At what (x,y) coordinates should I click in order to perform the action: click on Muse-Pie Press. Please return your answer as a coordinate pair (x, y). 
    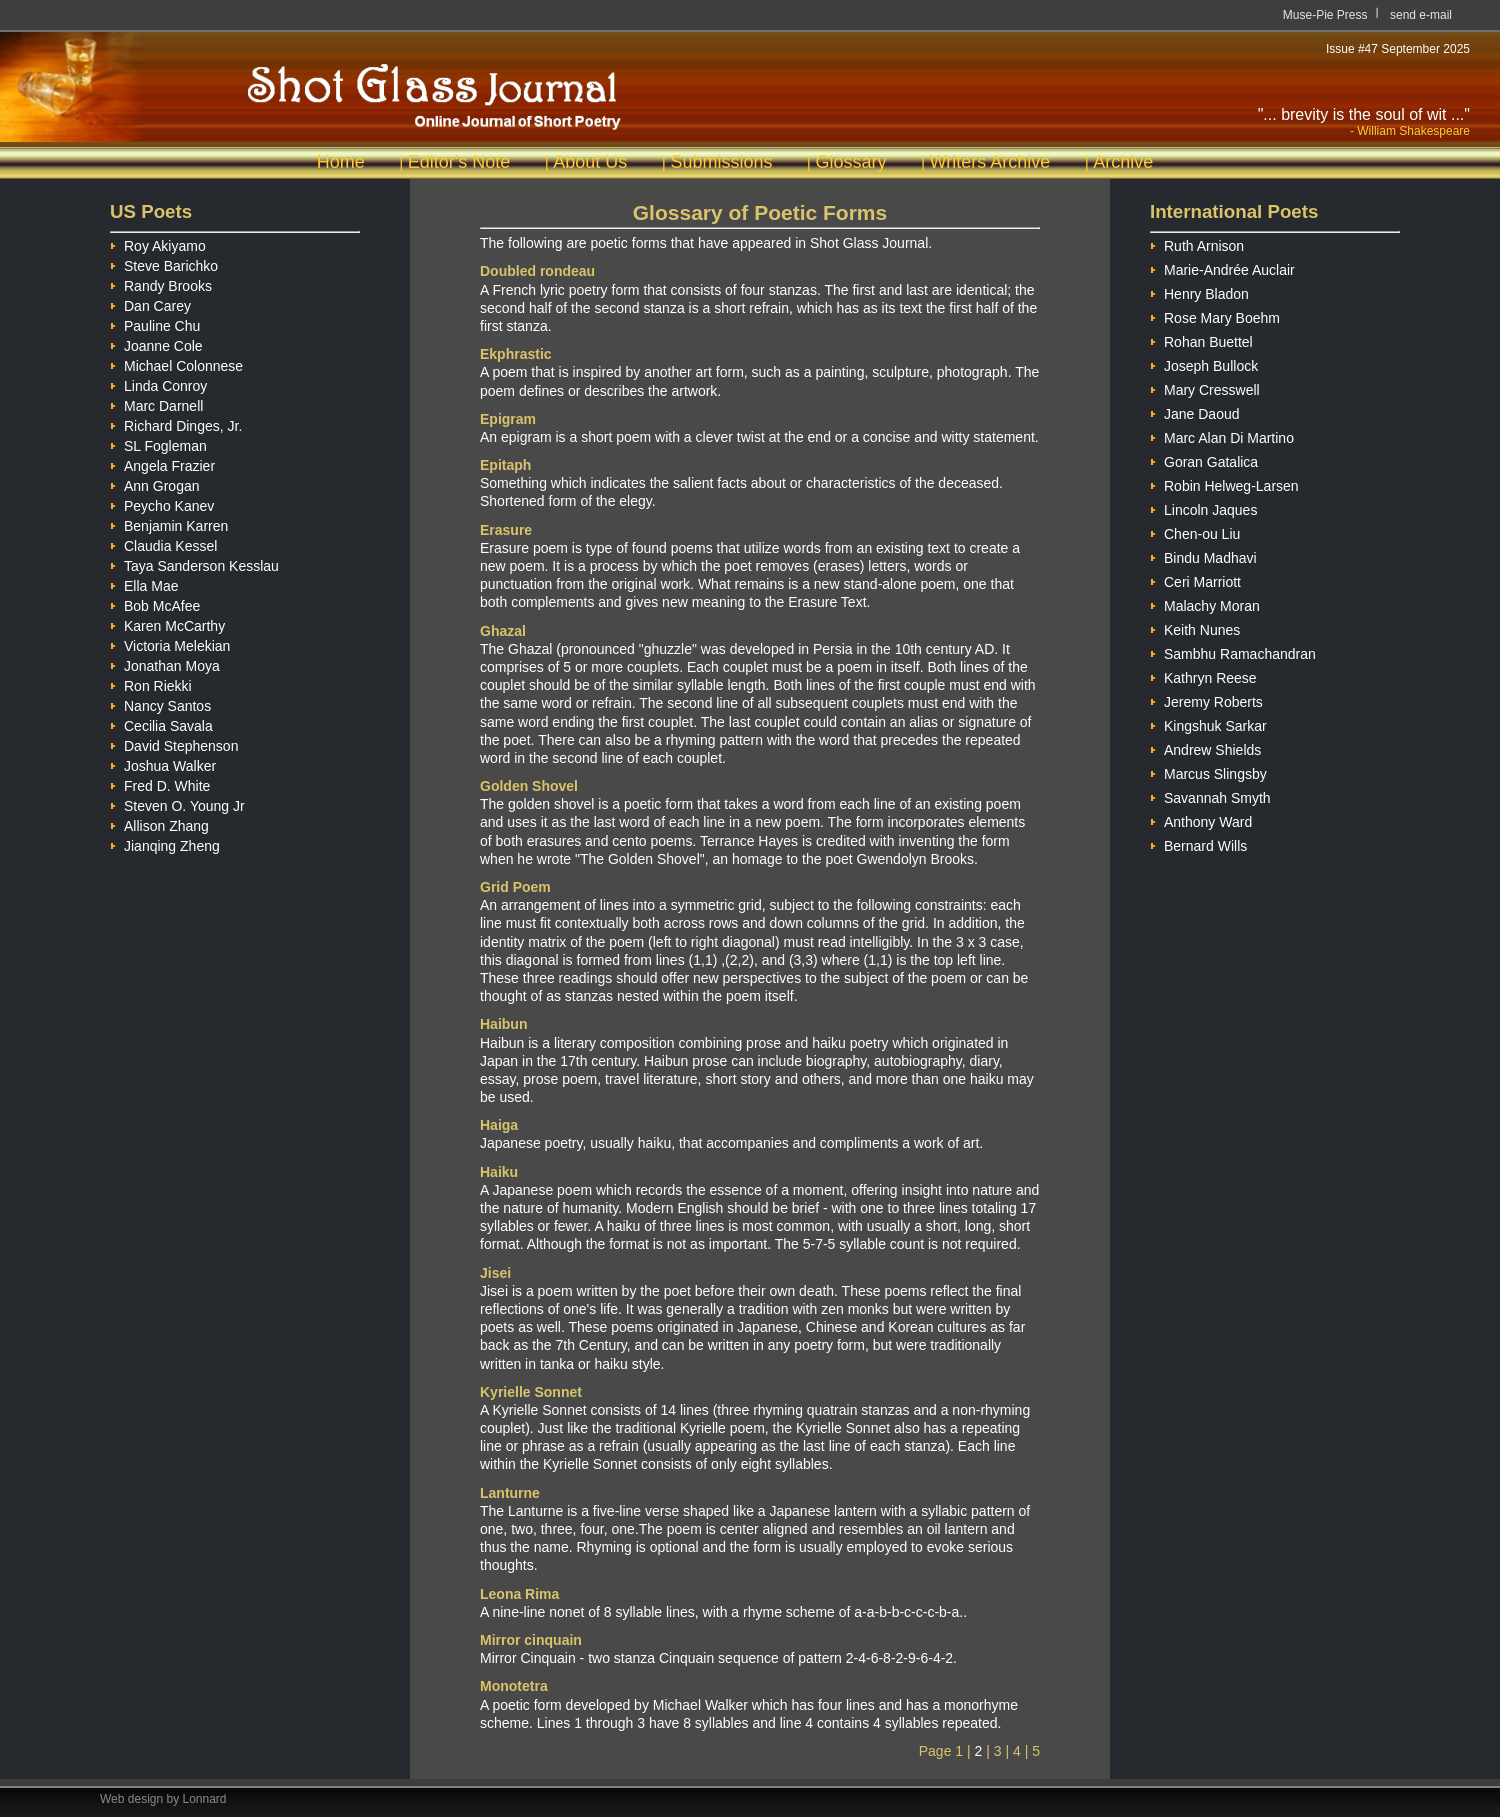
    Looking at the image, I should click on (1325, 15).